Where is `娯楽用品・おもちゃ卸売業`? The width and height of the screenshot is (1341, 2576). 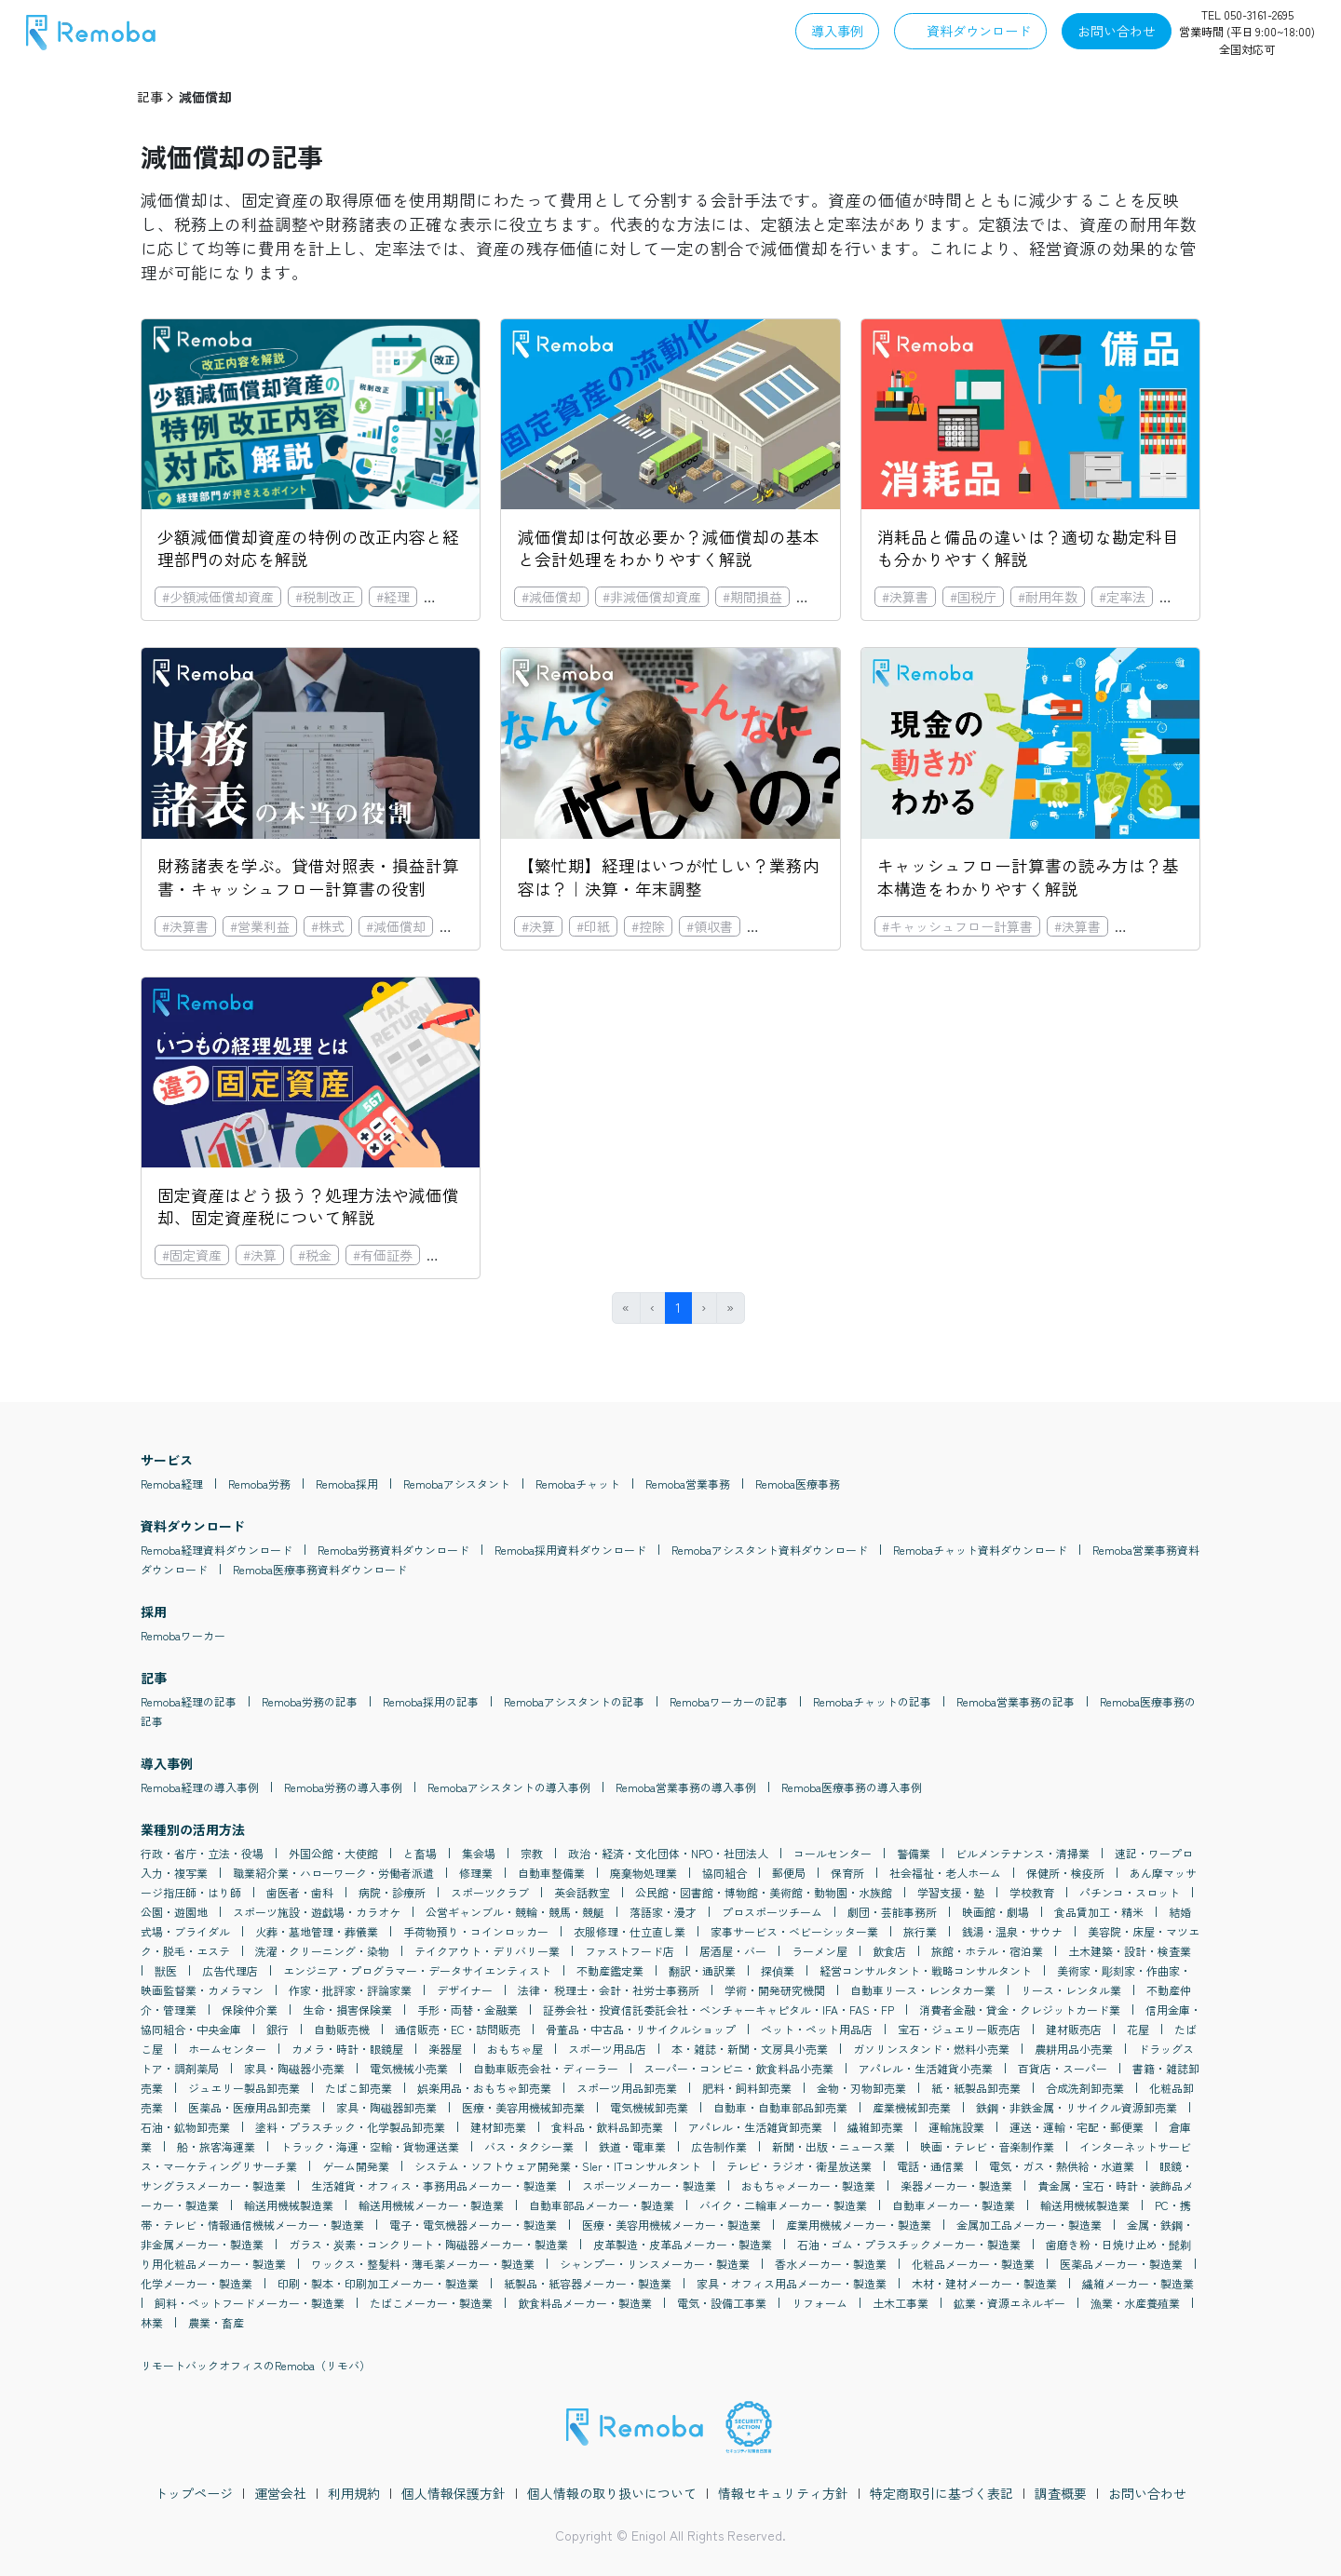
娯楽用品・おもちゃ卸売業 is located at coordinates (484, 2088).